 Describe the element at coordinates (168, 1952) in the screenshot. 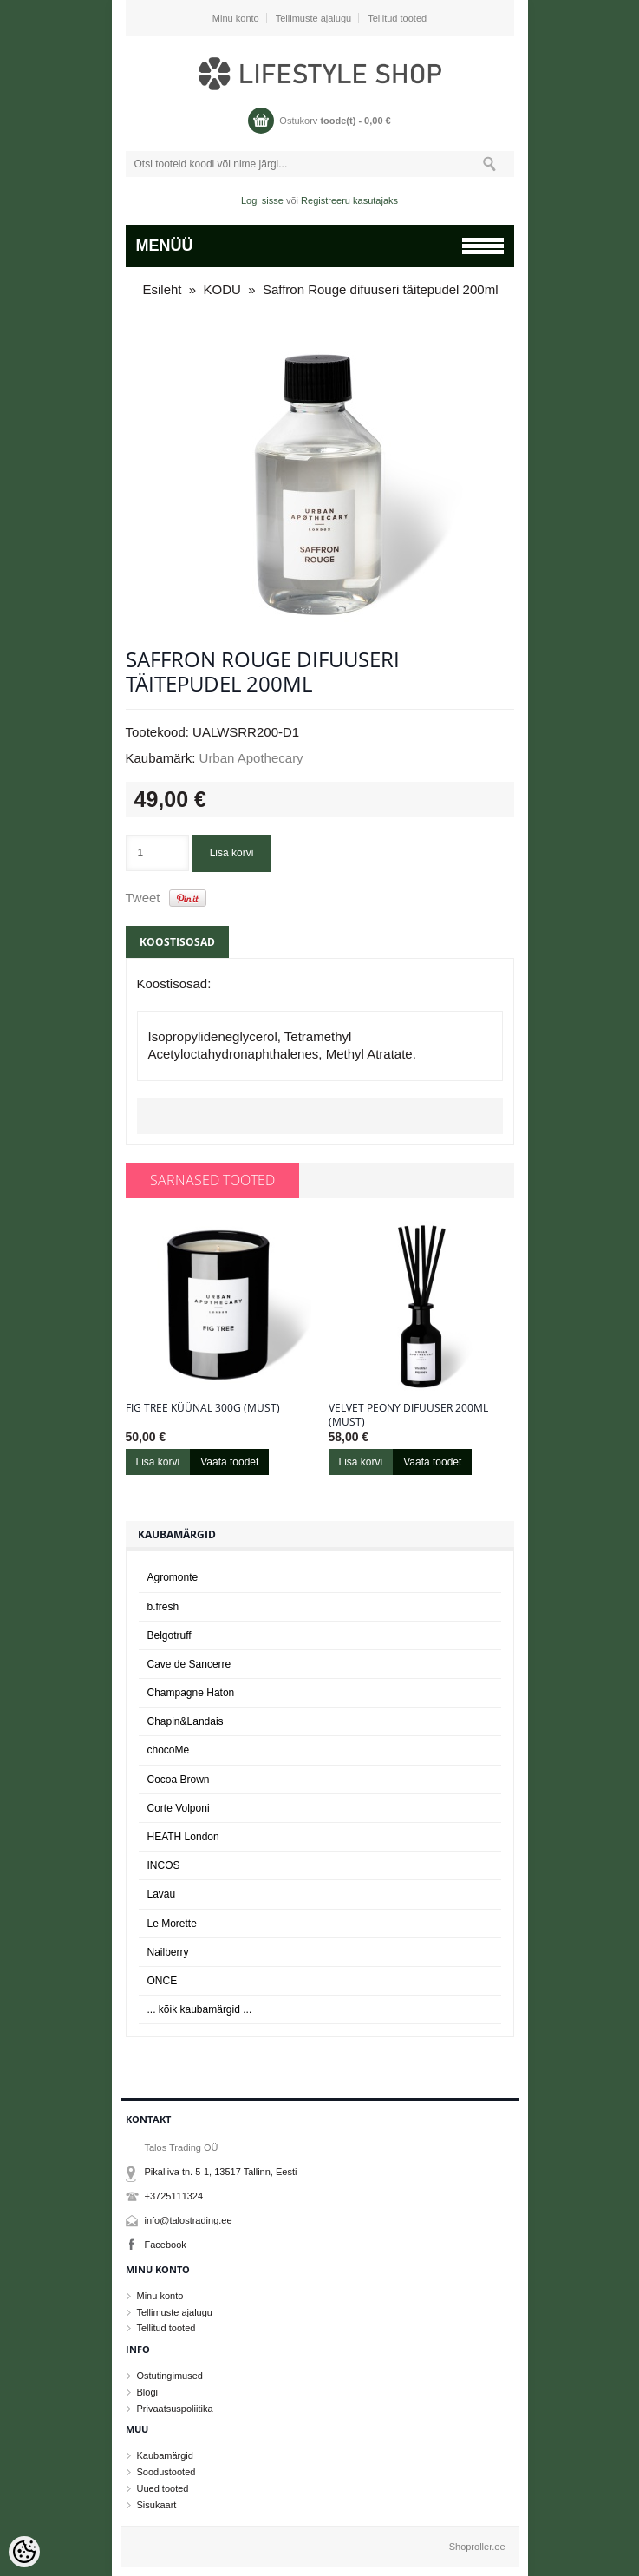

I see `Nailberry` at that location.